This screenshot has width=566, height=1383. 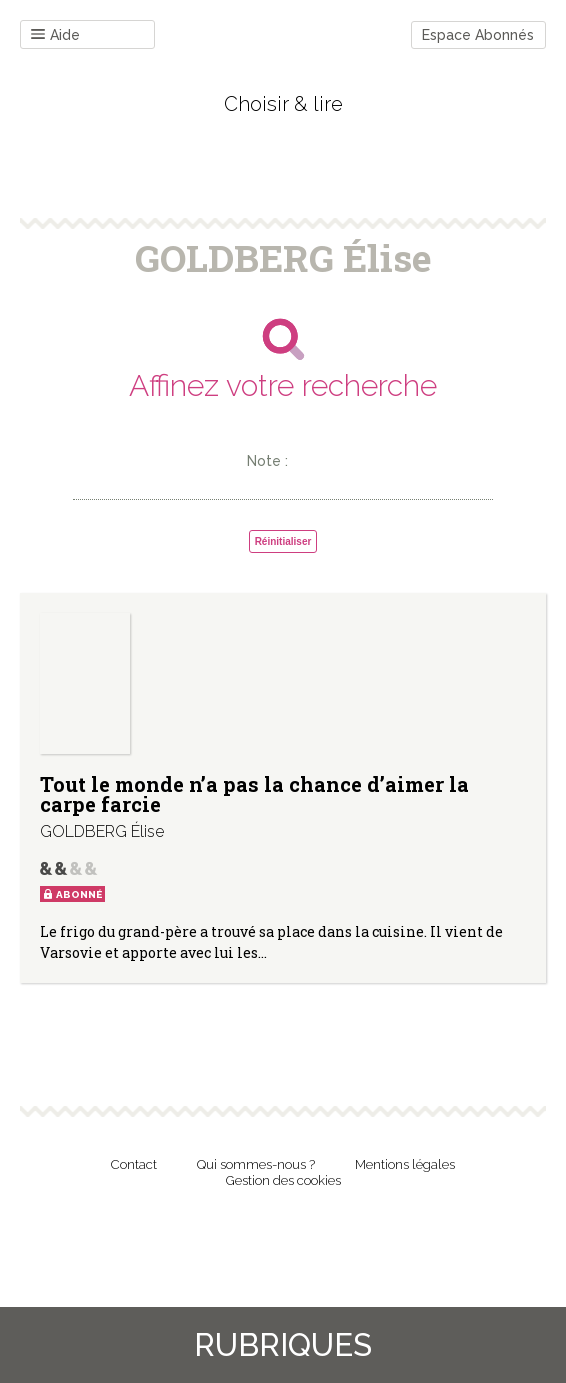 What do you see at coordinates (283, 541) in the screenshot?
I see `Réinitialiser` at bounding box center [283, 541].